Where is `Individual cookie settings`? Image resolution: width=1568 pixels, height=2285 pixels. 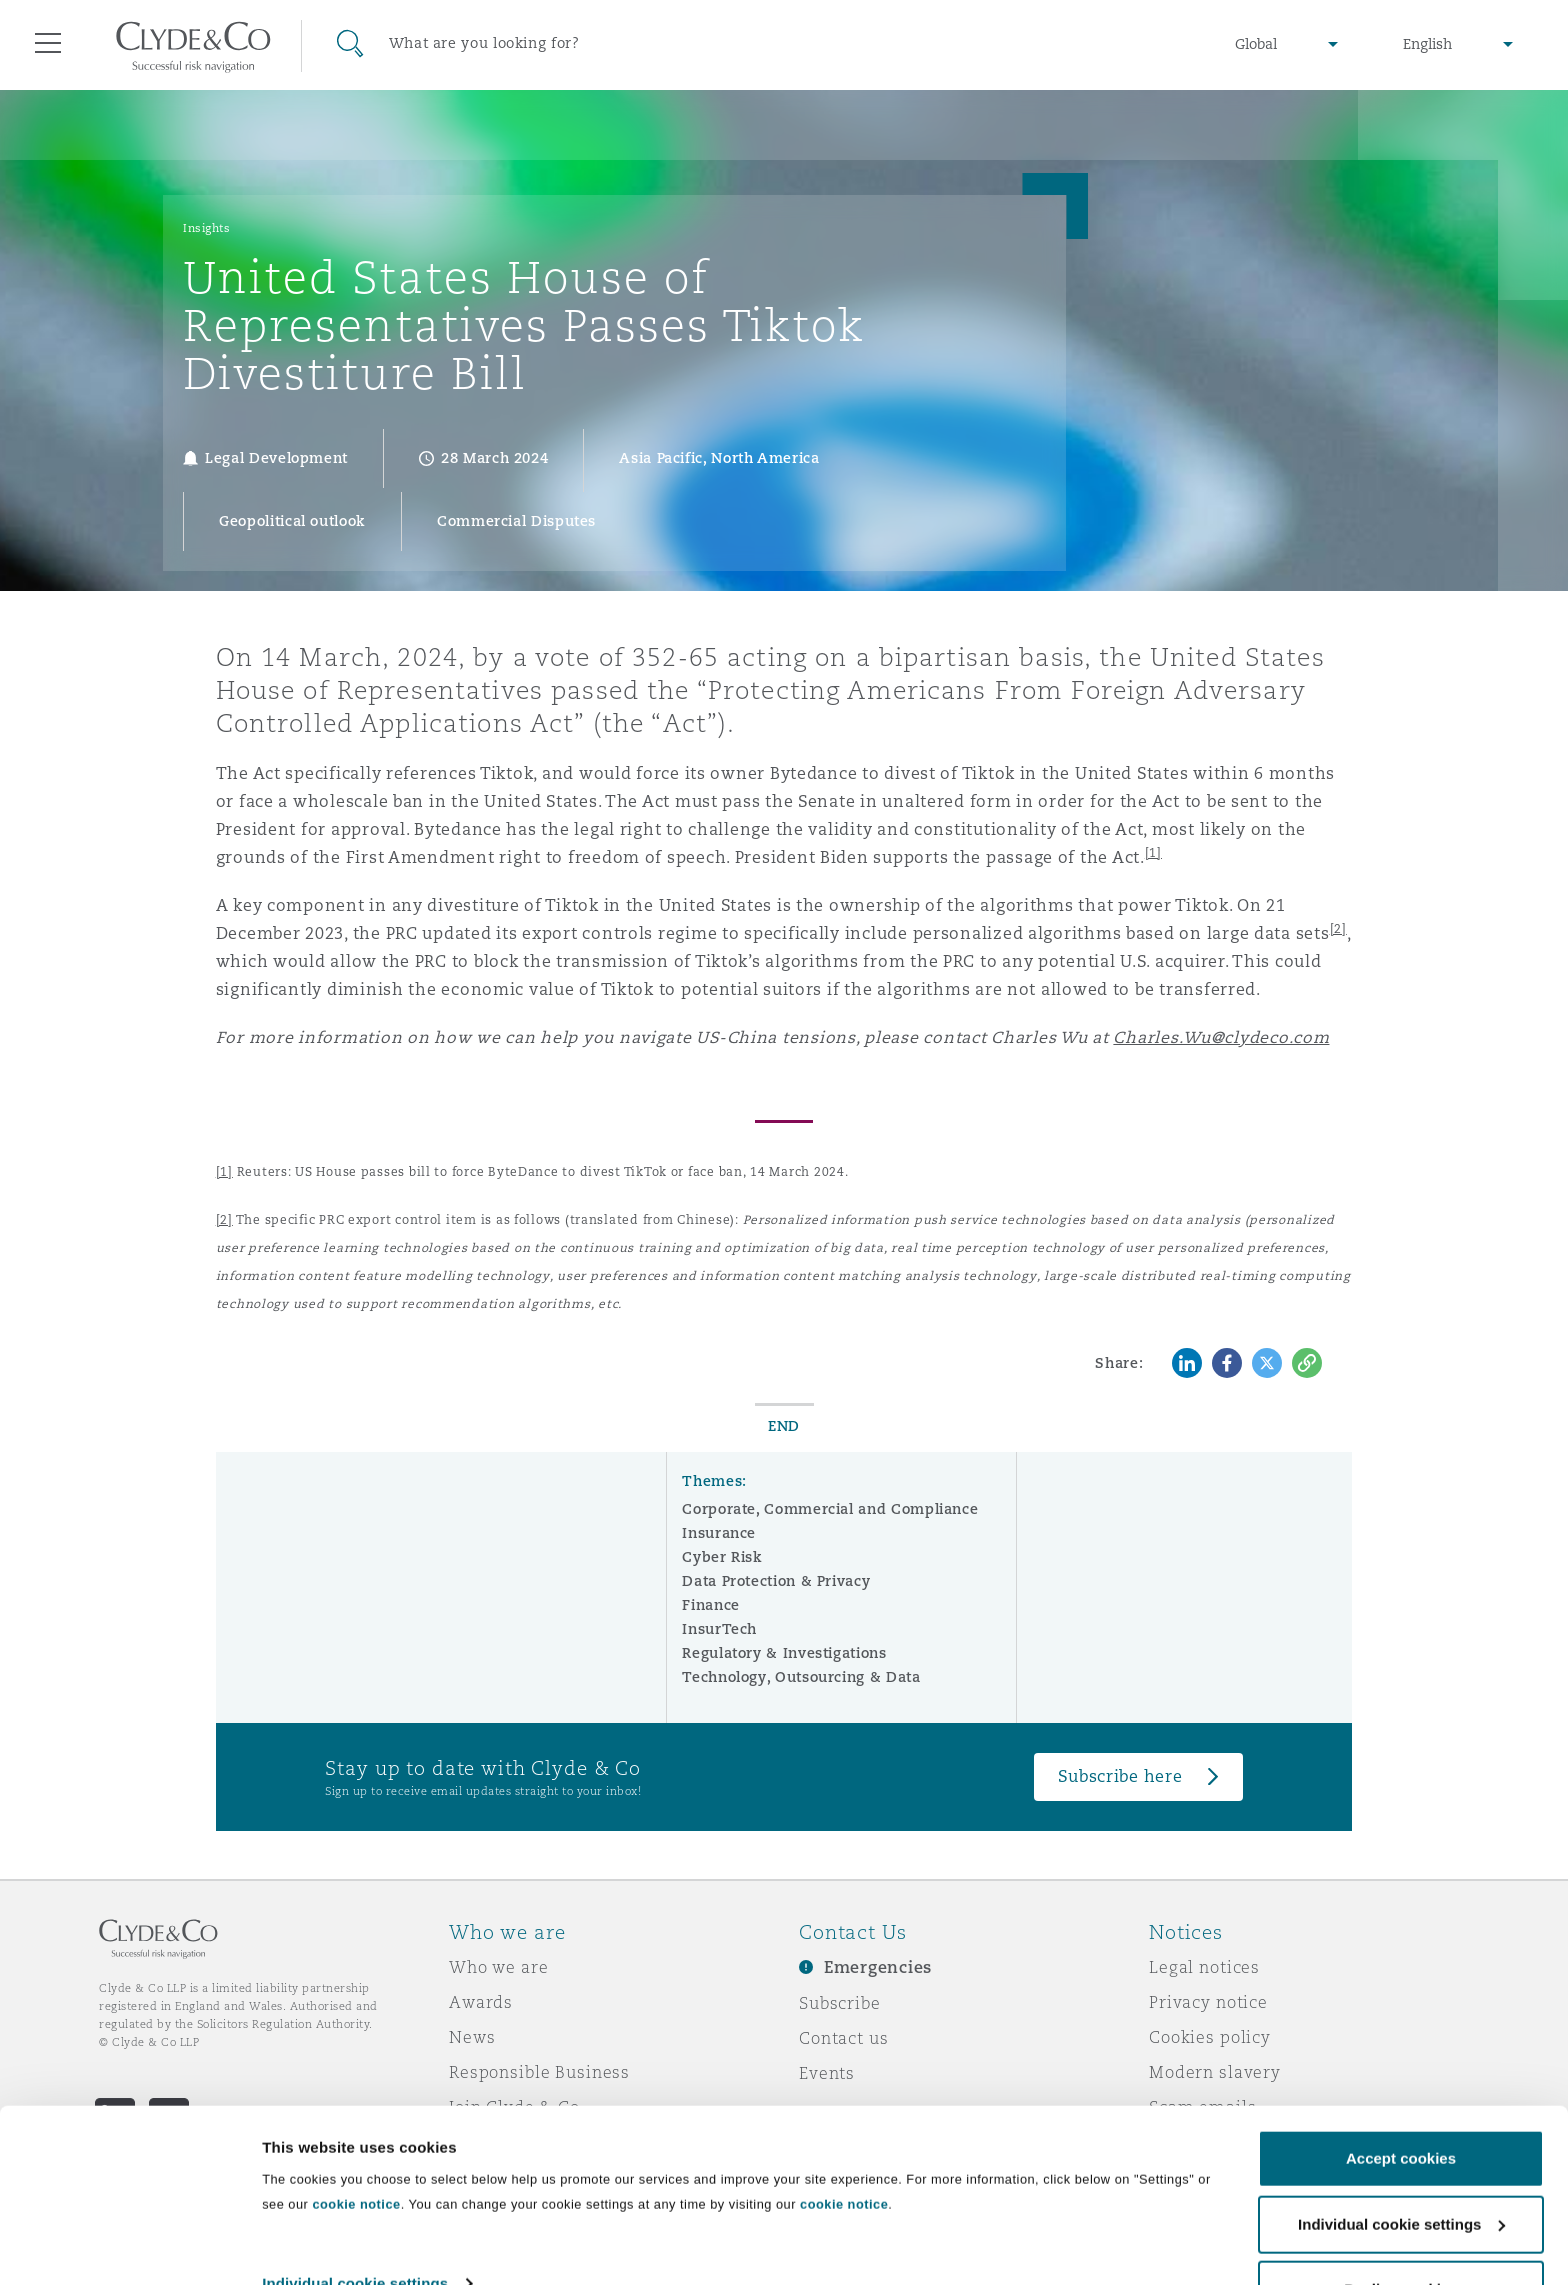
Individual cookie settings is located at coordinates (355, 2225).